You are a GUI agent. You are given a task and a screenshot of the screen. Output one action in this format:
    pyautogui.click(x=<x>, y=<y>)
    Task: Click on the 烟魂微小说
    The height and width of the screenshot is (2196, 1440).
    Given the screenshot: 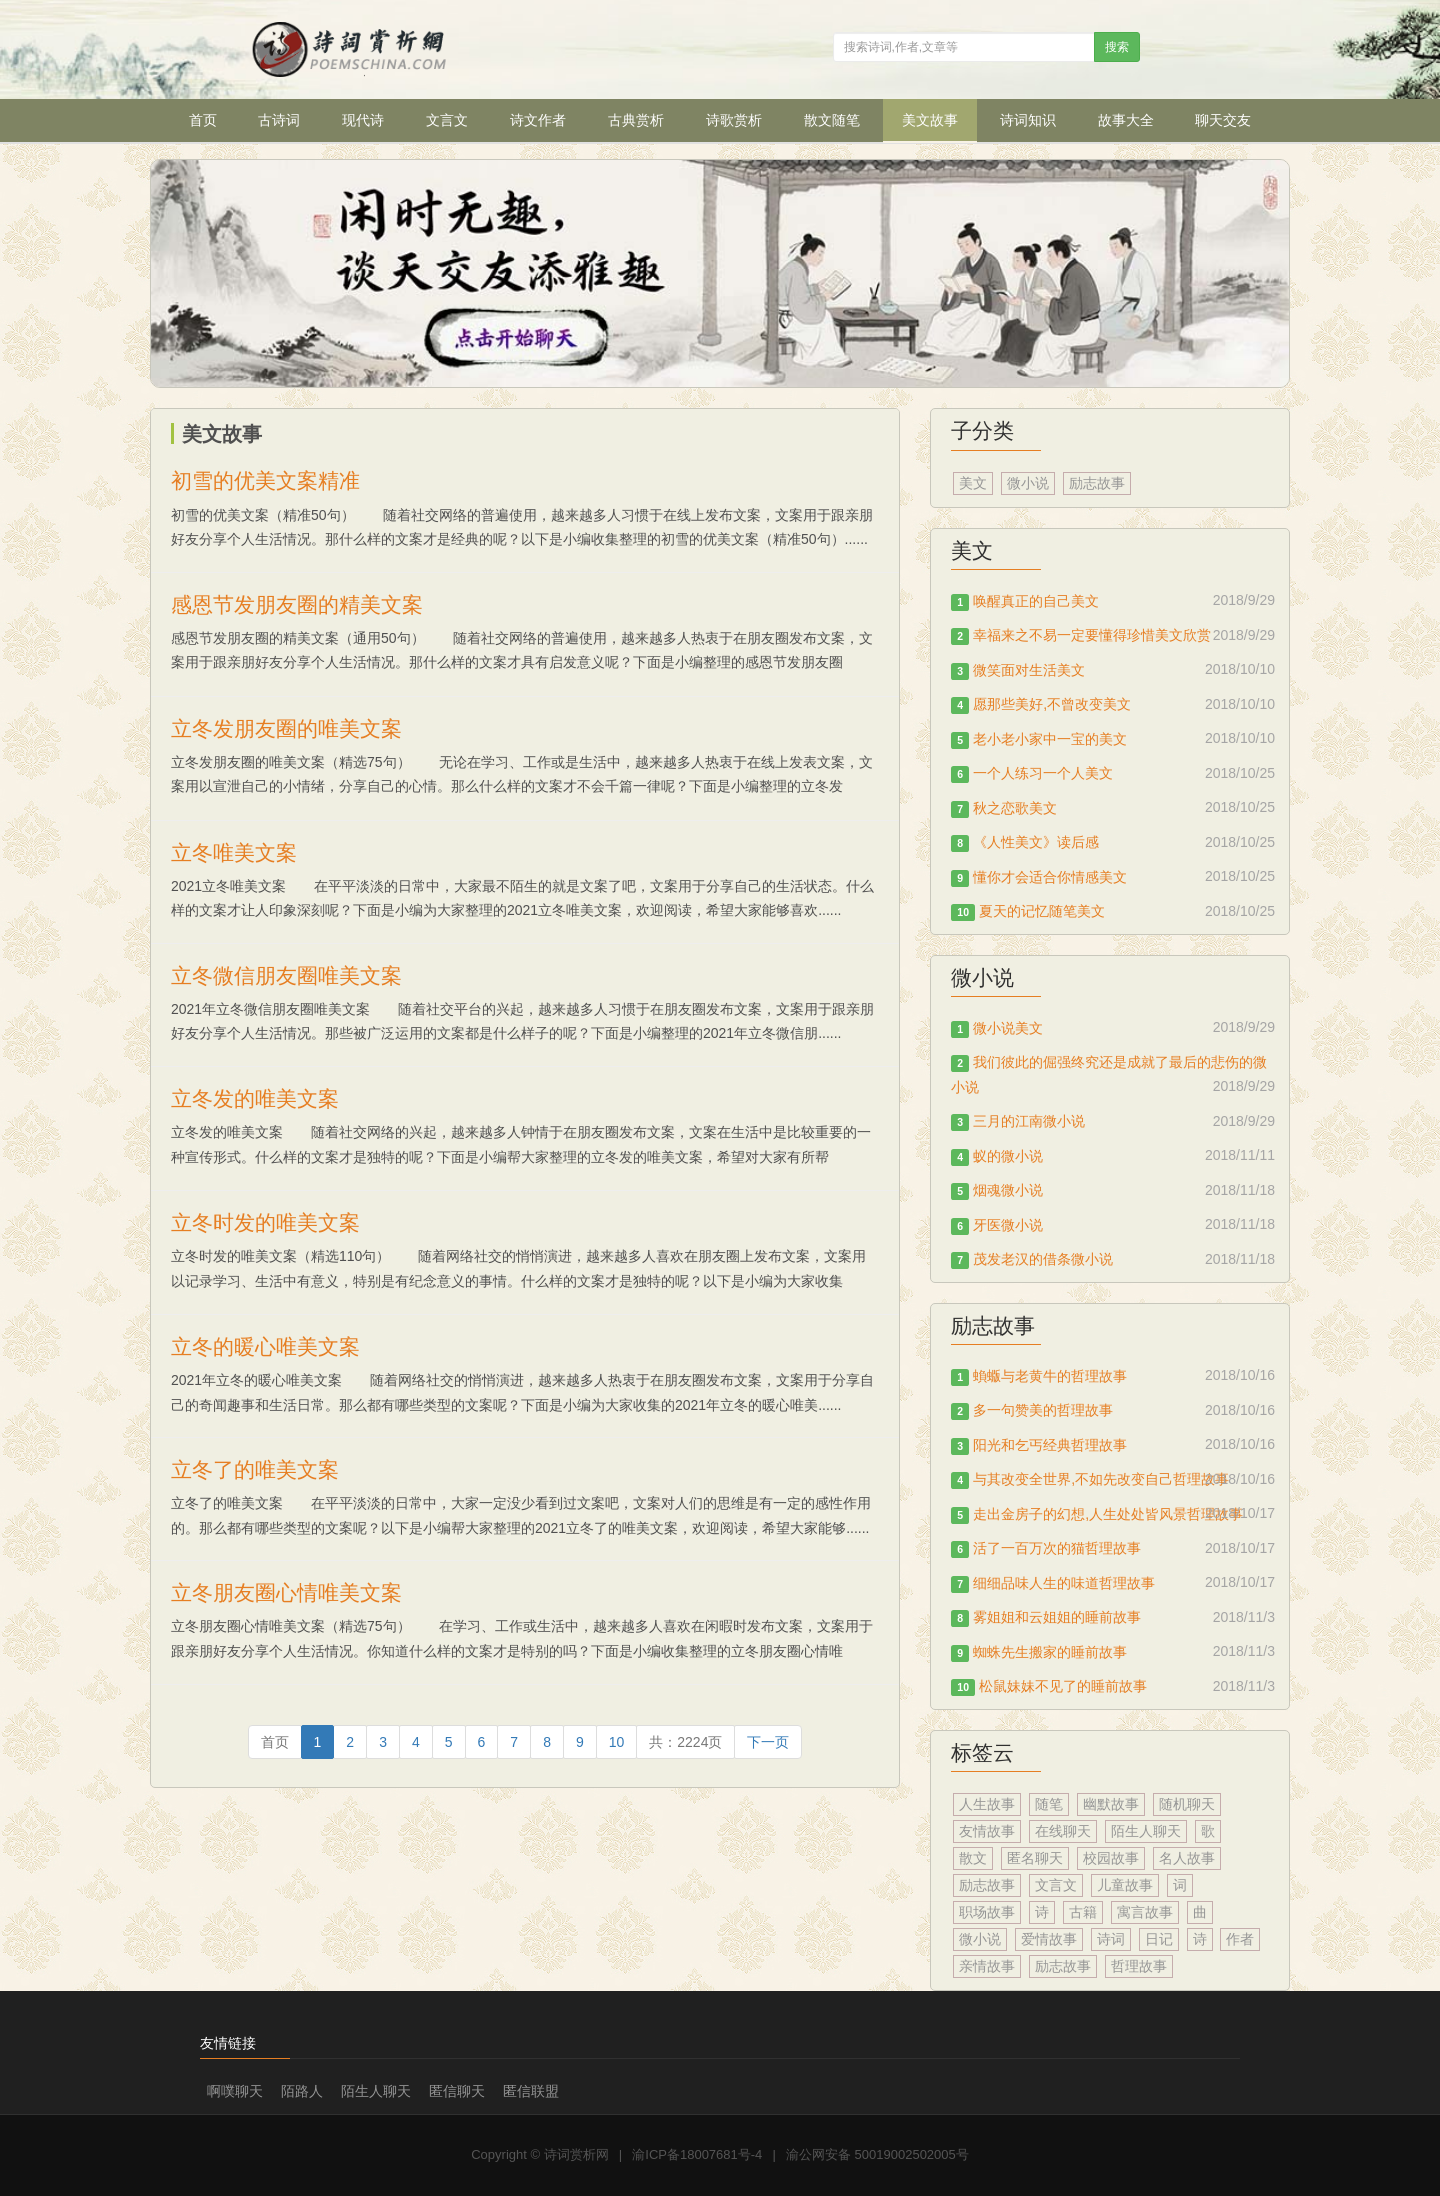 What is the action you would take?
    pyautogui.click(x=1008, y=1190)
    